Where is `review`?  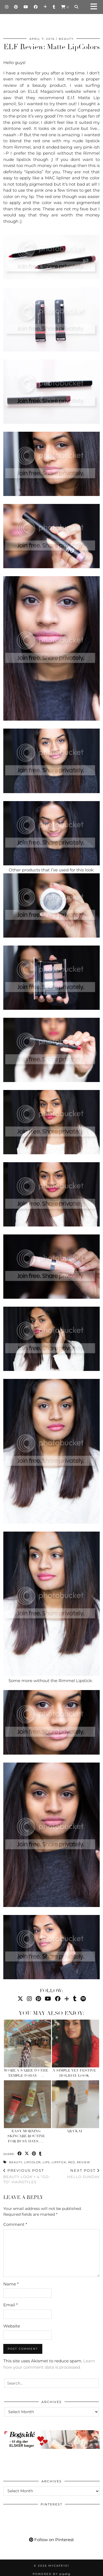
review is located at coordinates (83, 2162).